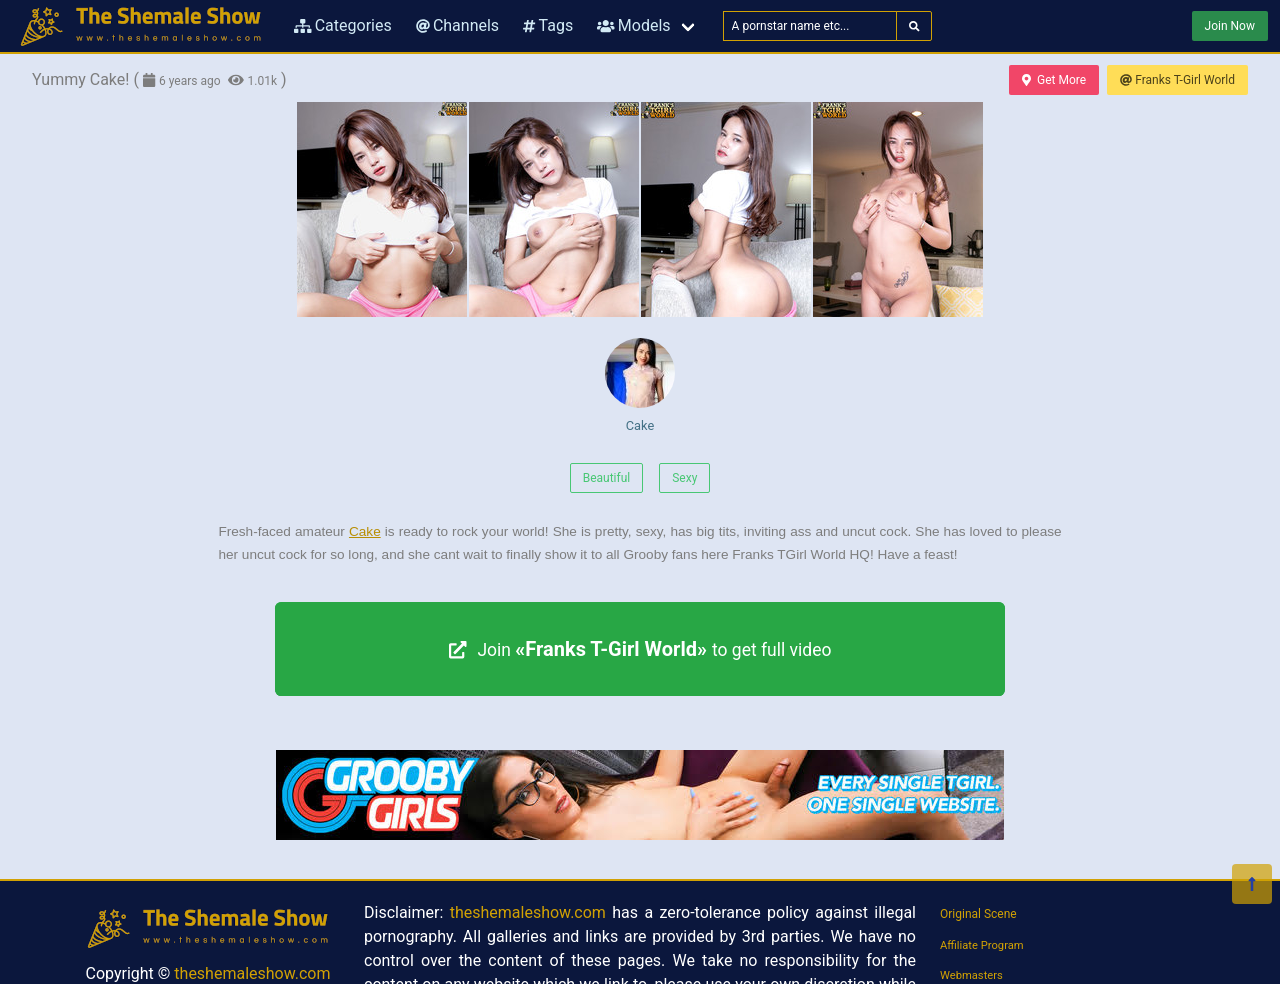  I want to click on Webmasters, so click(971, 975).